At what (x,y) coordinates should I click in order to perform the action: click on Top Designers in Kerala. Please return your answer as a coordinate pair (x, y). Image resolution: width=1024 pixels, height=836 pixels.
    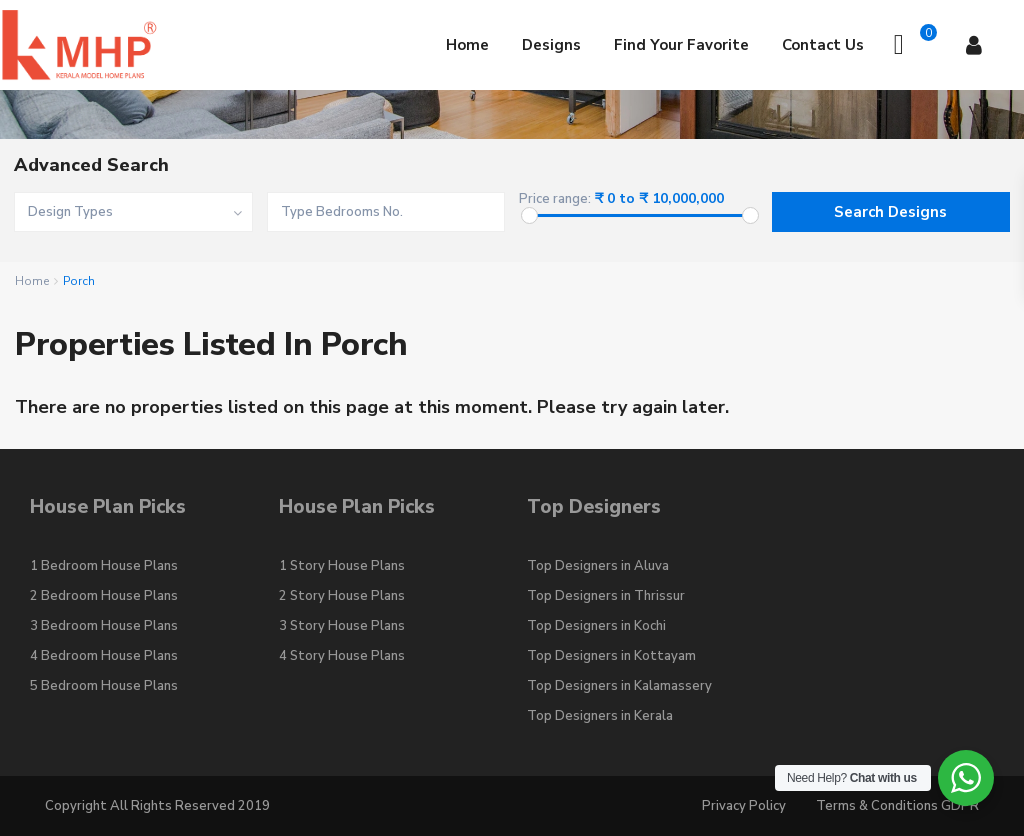
    Looking at the image, I should click on (600, 716).